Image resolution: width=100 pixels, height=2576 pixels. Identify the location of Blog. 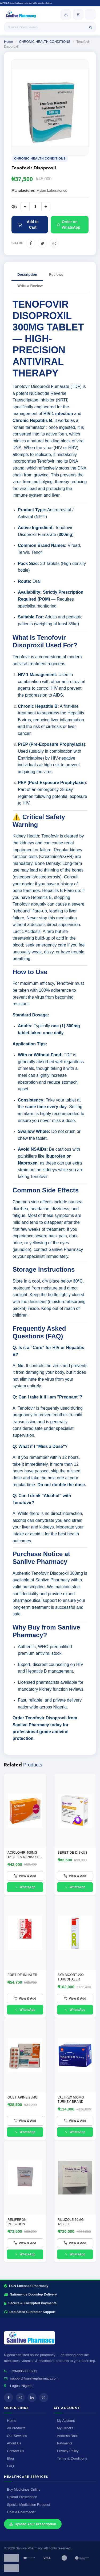
(10, 2458).